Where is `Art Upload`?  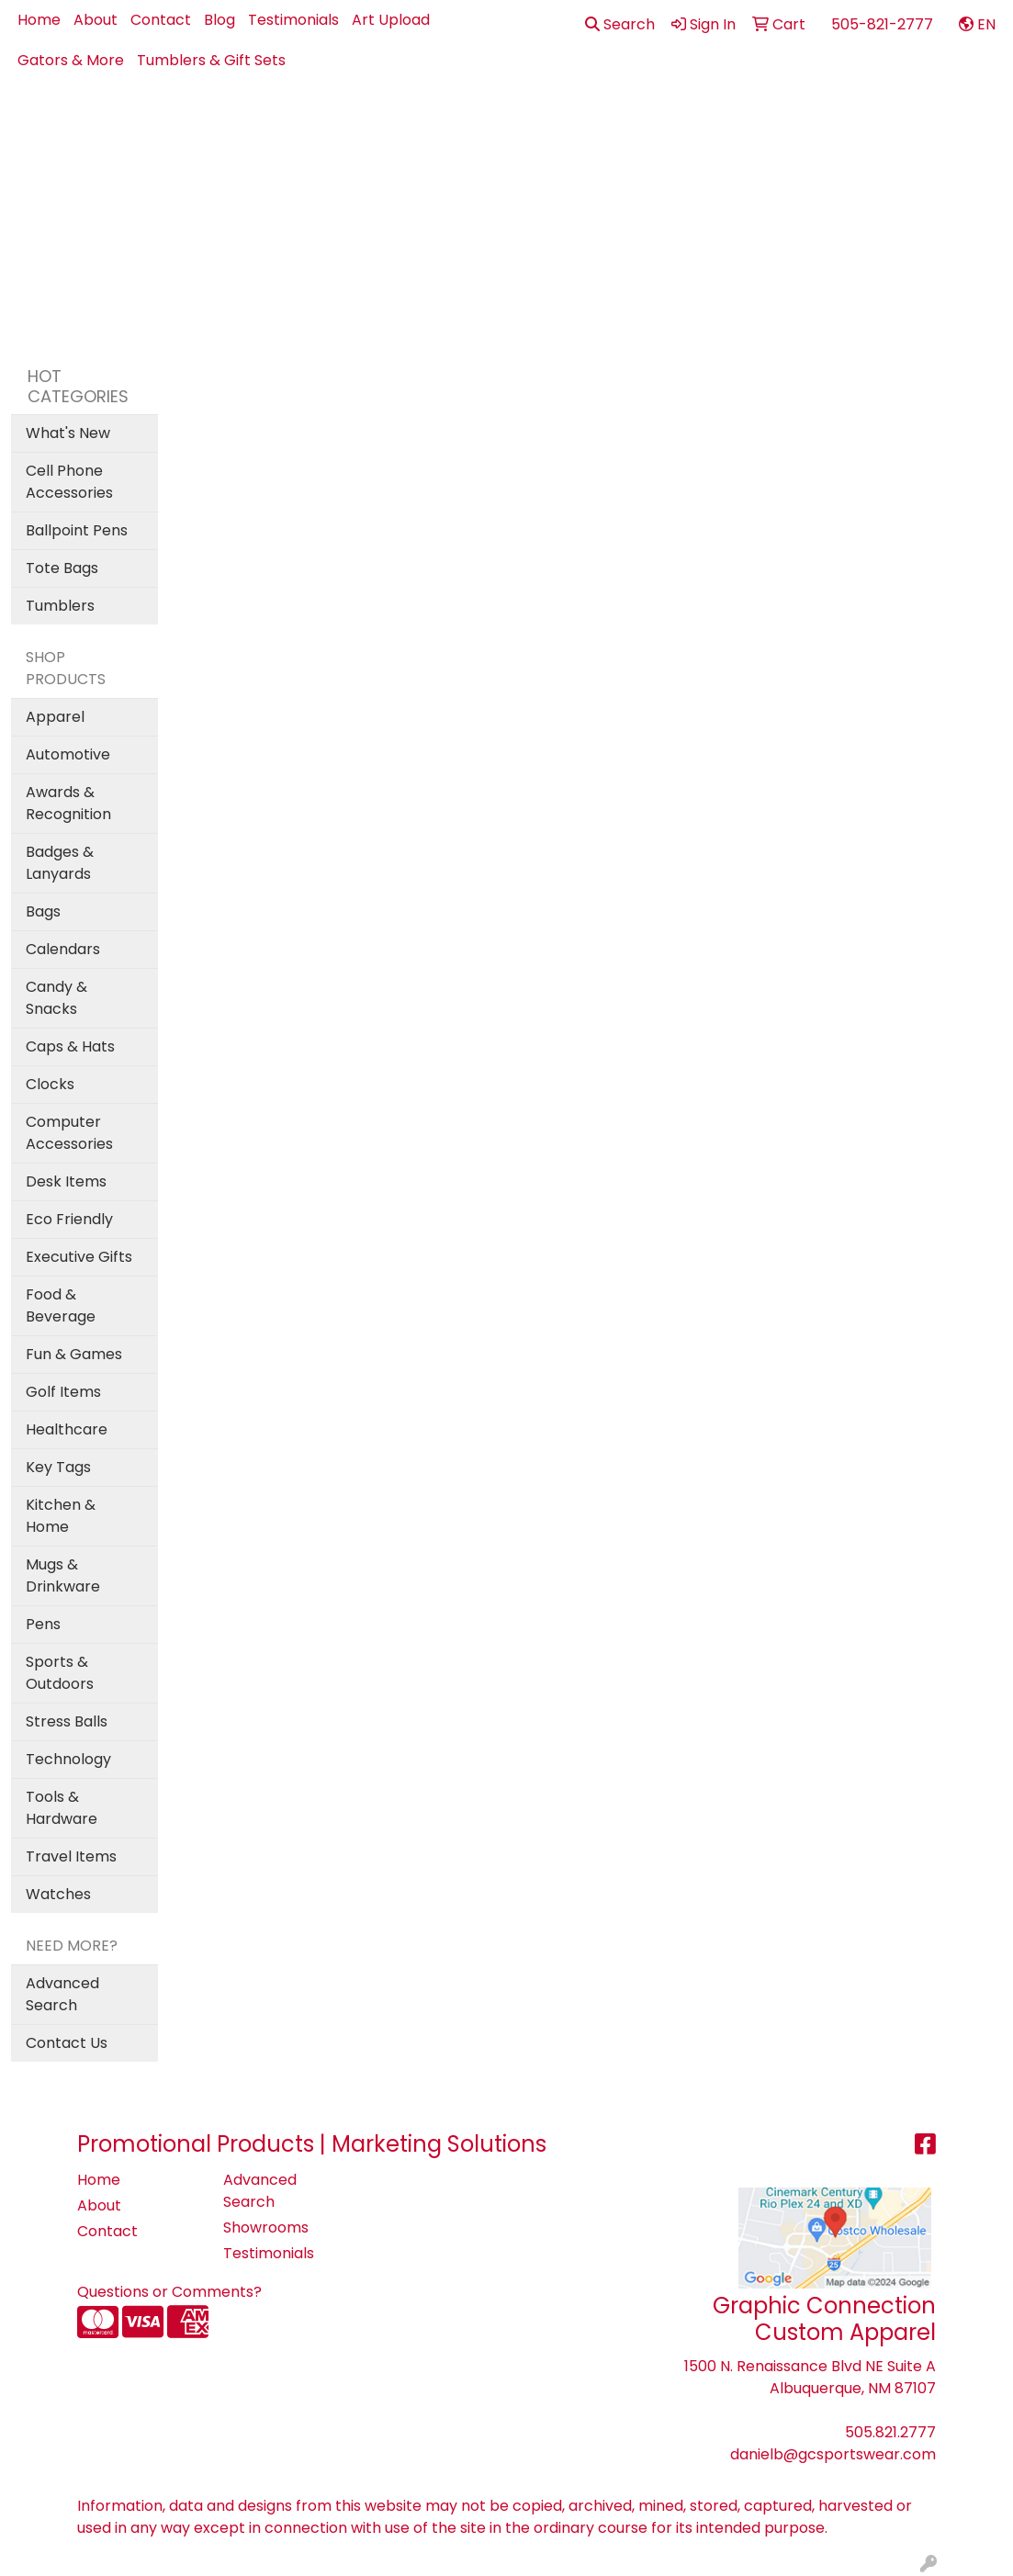 Art Upload is located at coordinates (391, 19).